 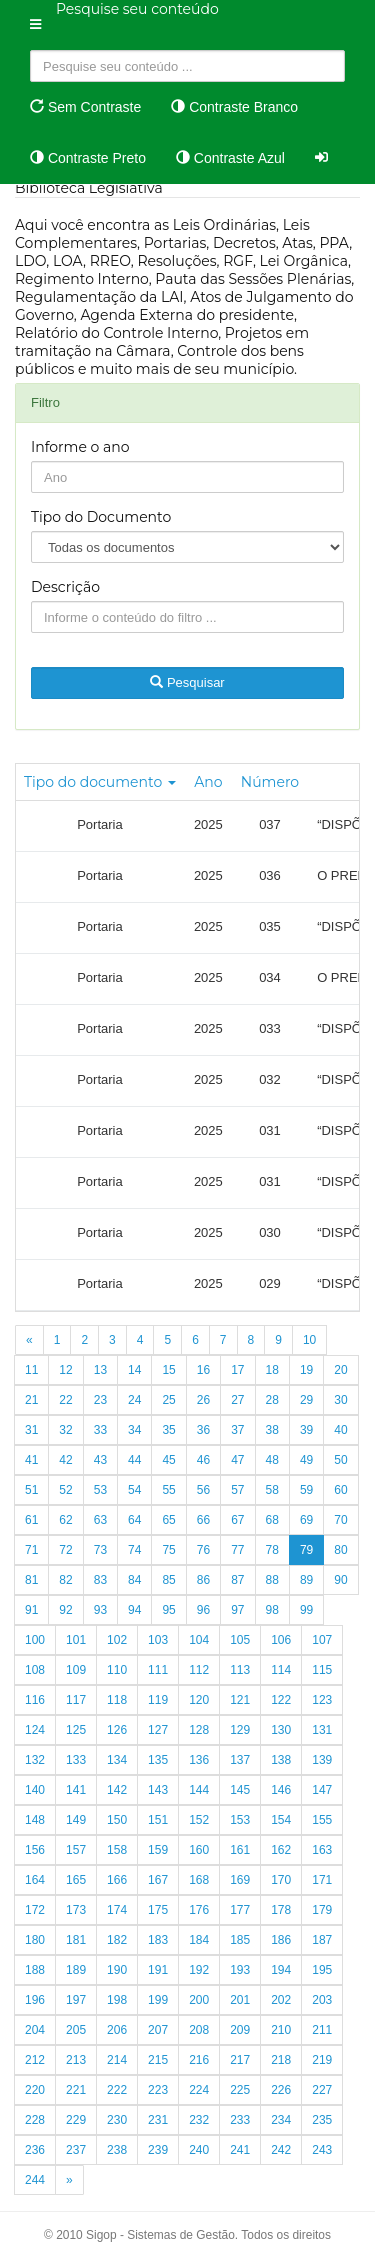 I want to click on 232, so click(x=199, y=2120).